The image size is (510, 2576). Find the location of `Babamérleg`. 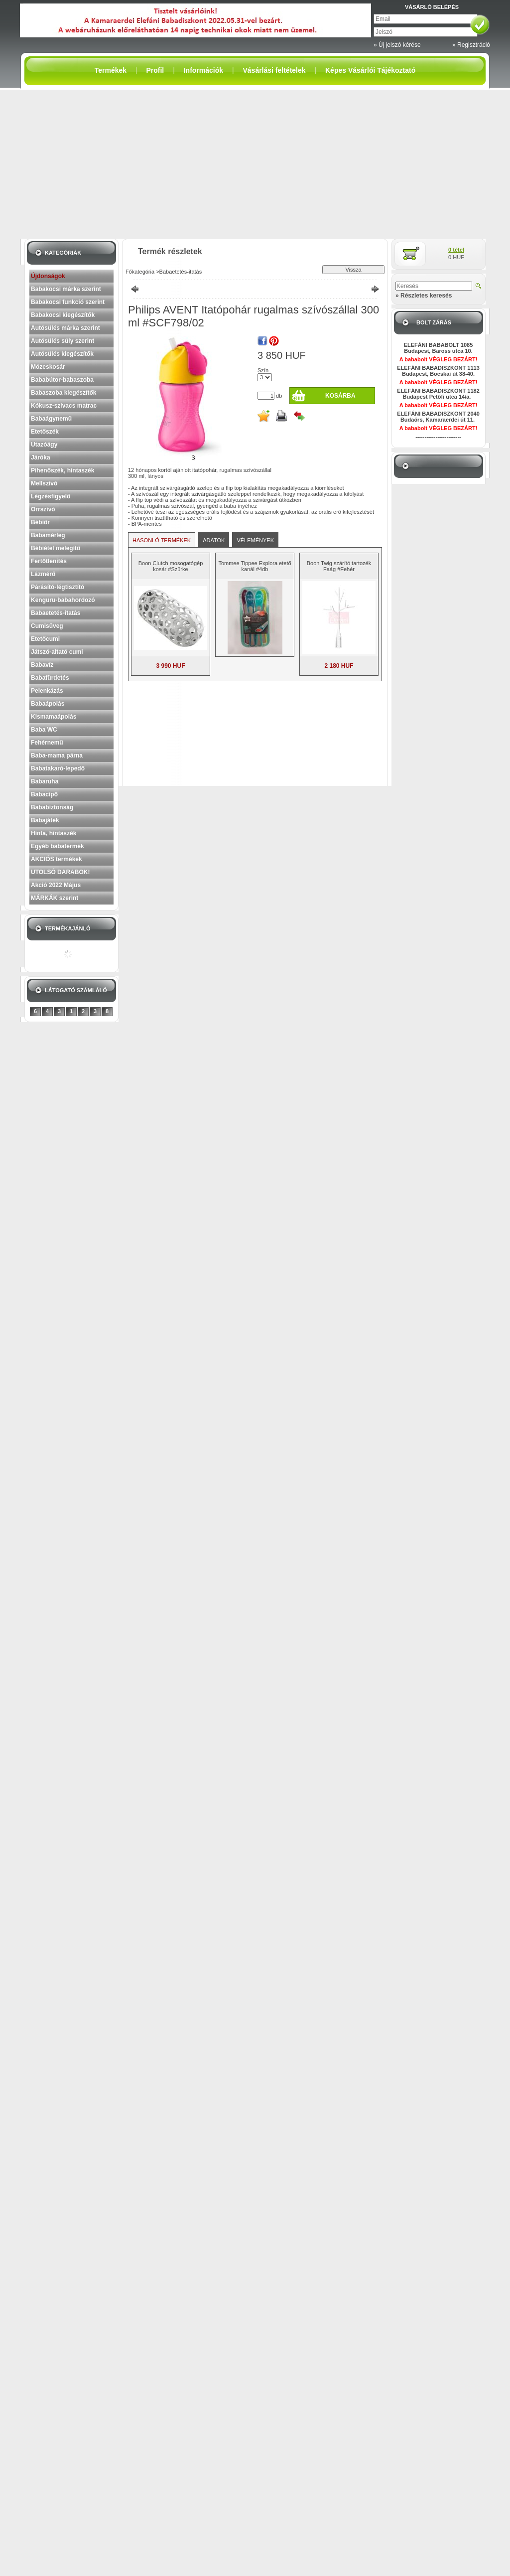

Babamérleg is located at coordinates (48, 535).